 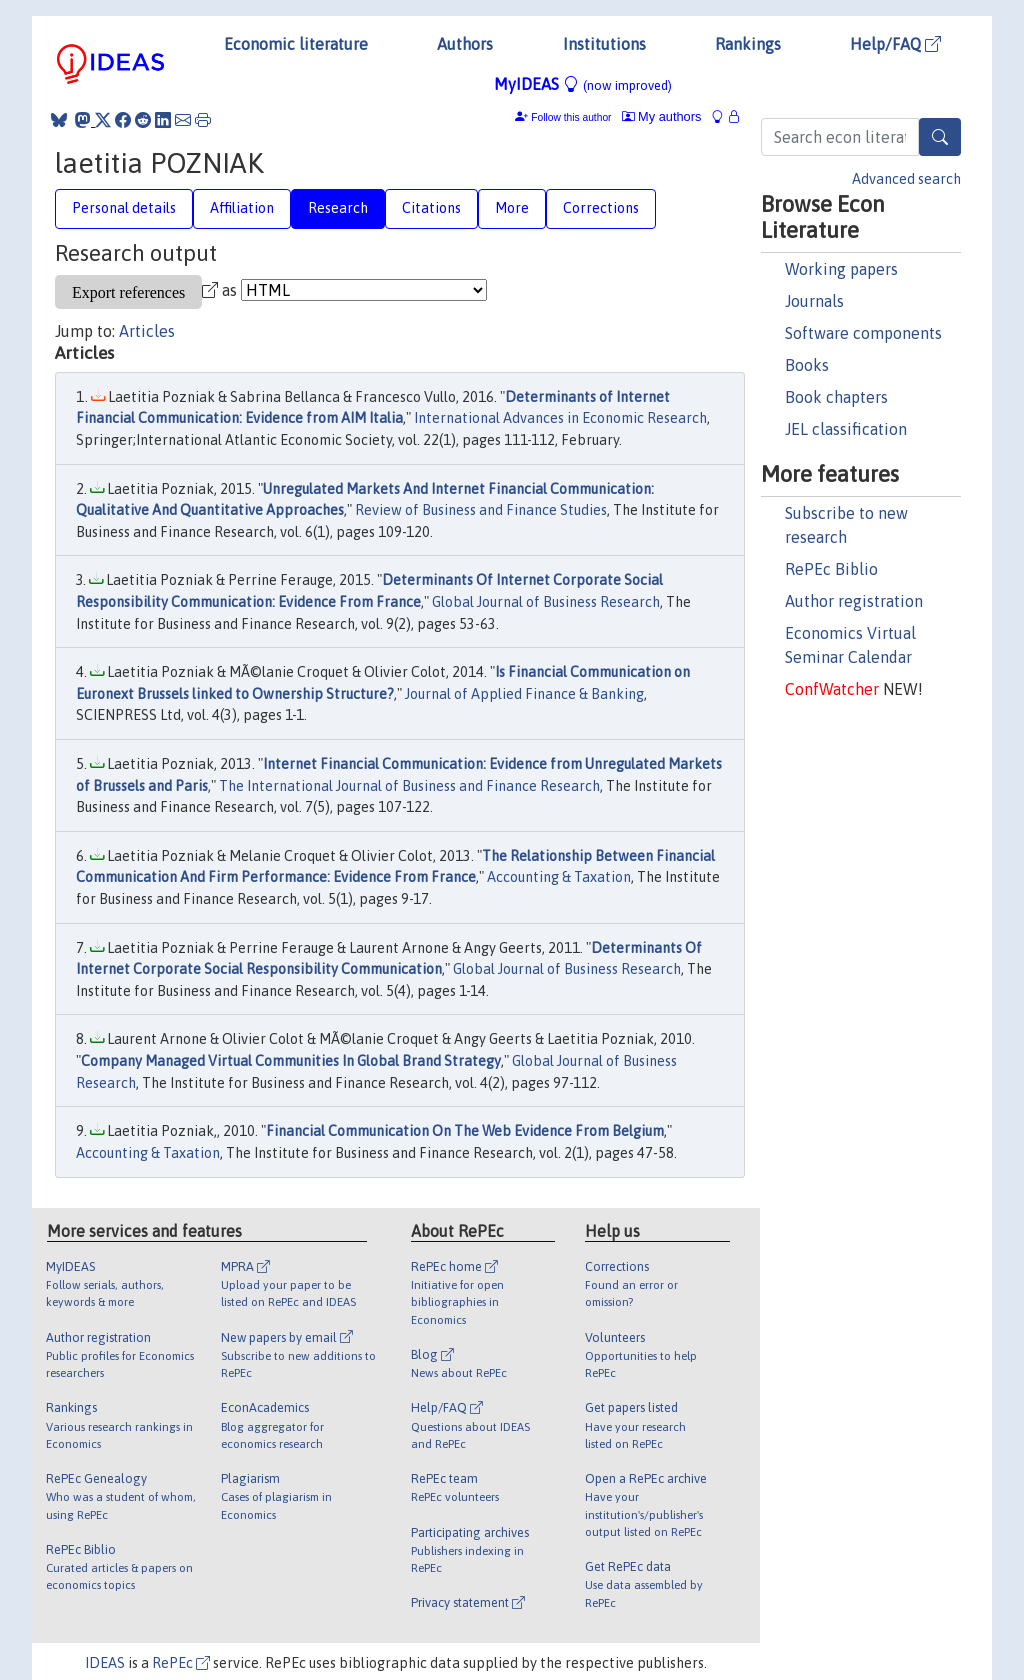 What do you see at coordinates (854, 601) in the screenshot?
I see `Author registration` at bounding box center [854, 601].